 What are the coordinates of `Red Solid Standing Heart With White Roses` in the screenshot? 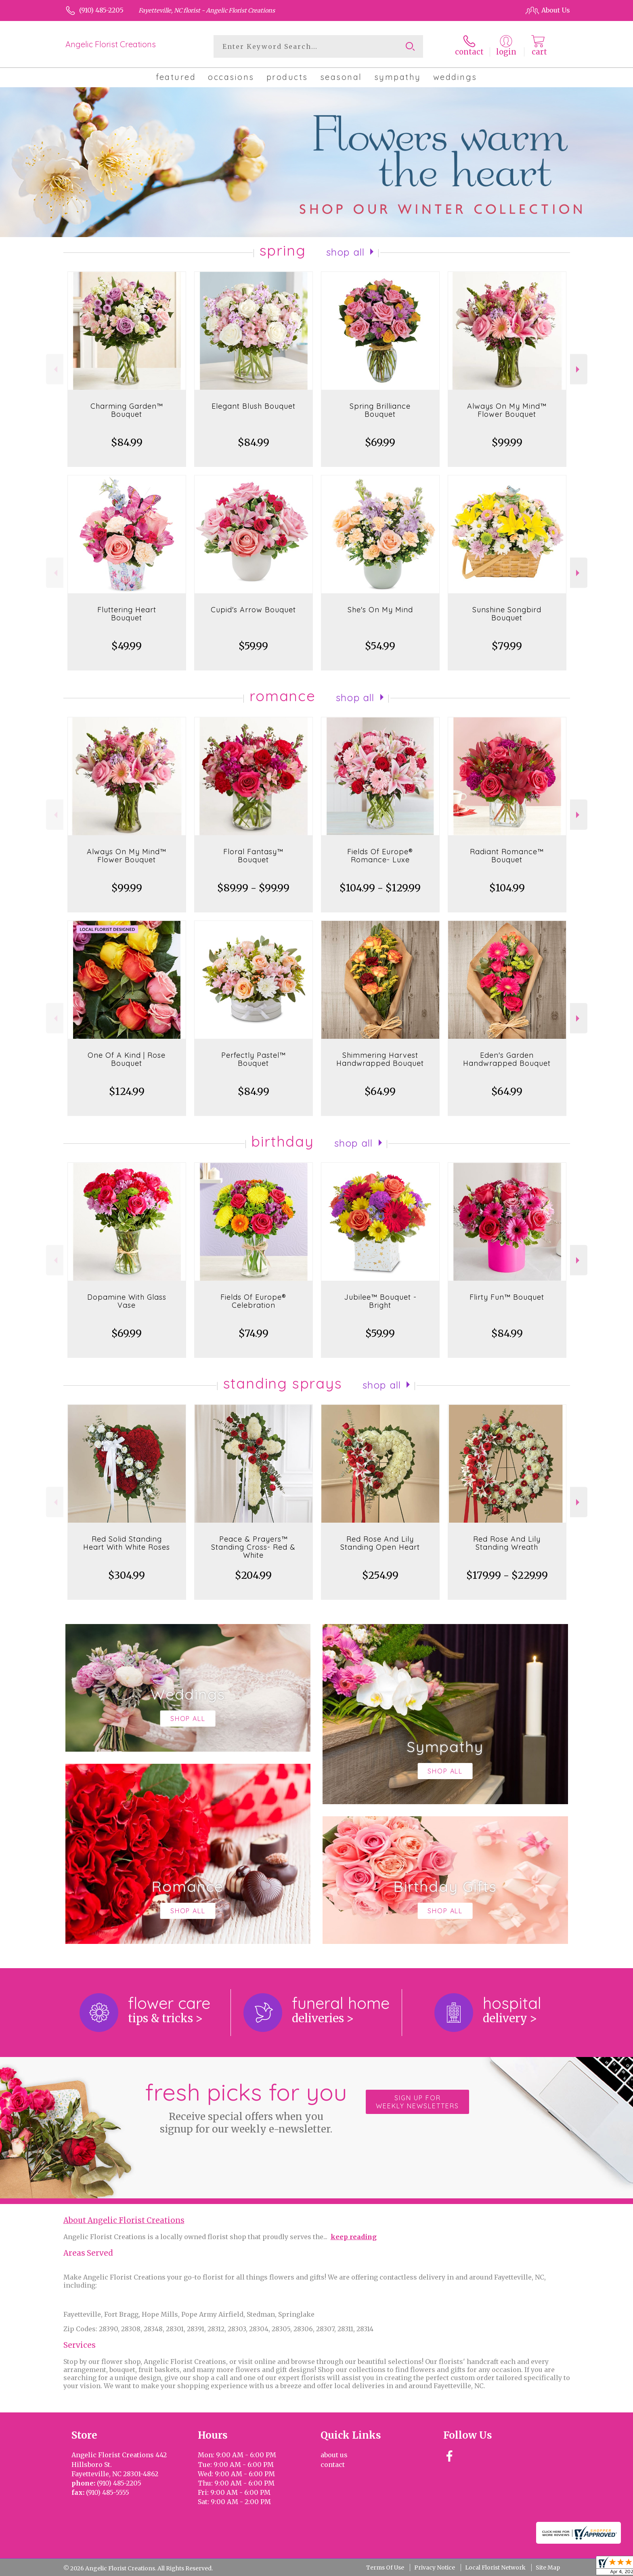 It's located at (126, 1543).